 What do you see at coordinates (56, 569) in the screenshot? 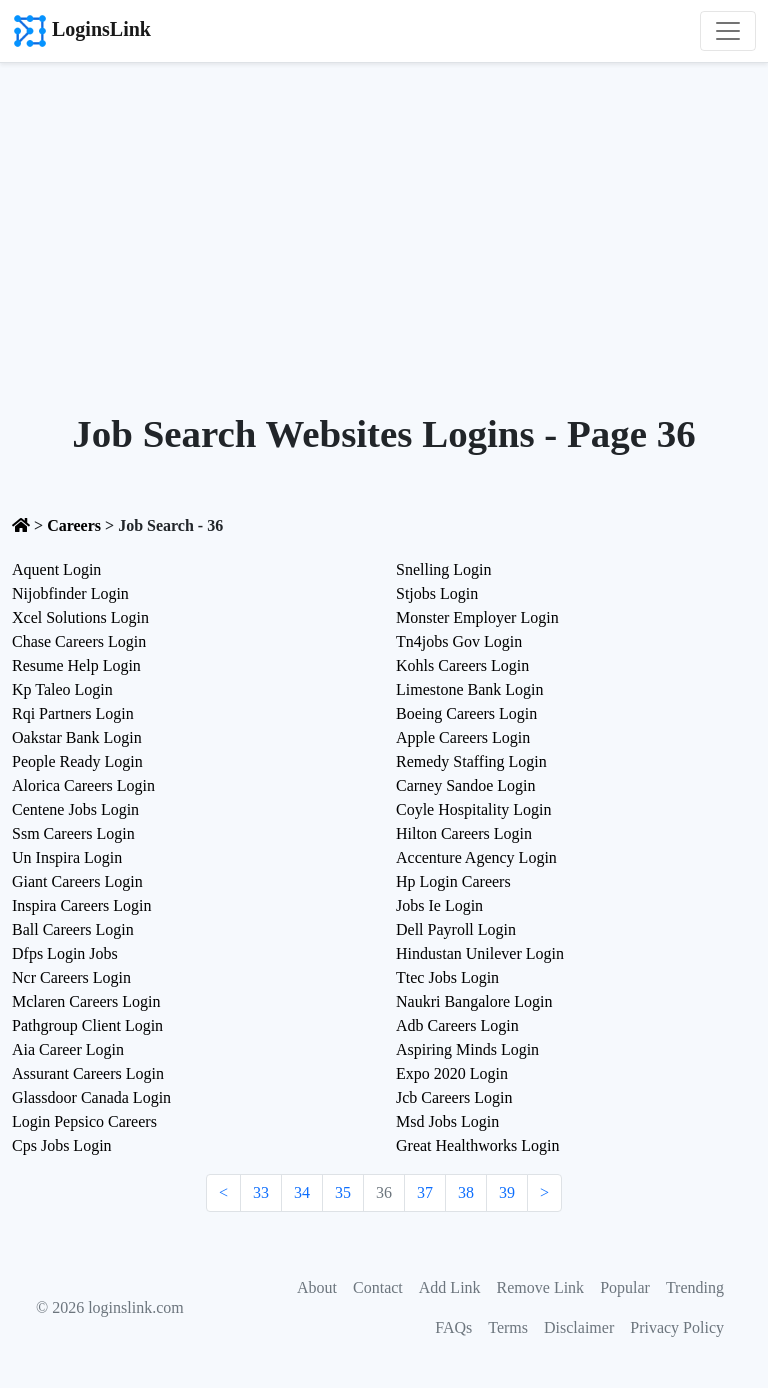
I see `Aquent Login` at bounding box center [56, 569].